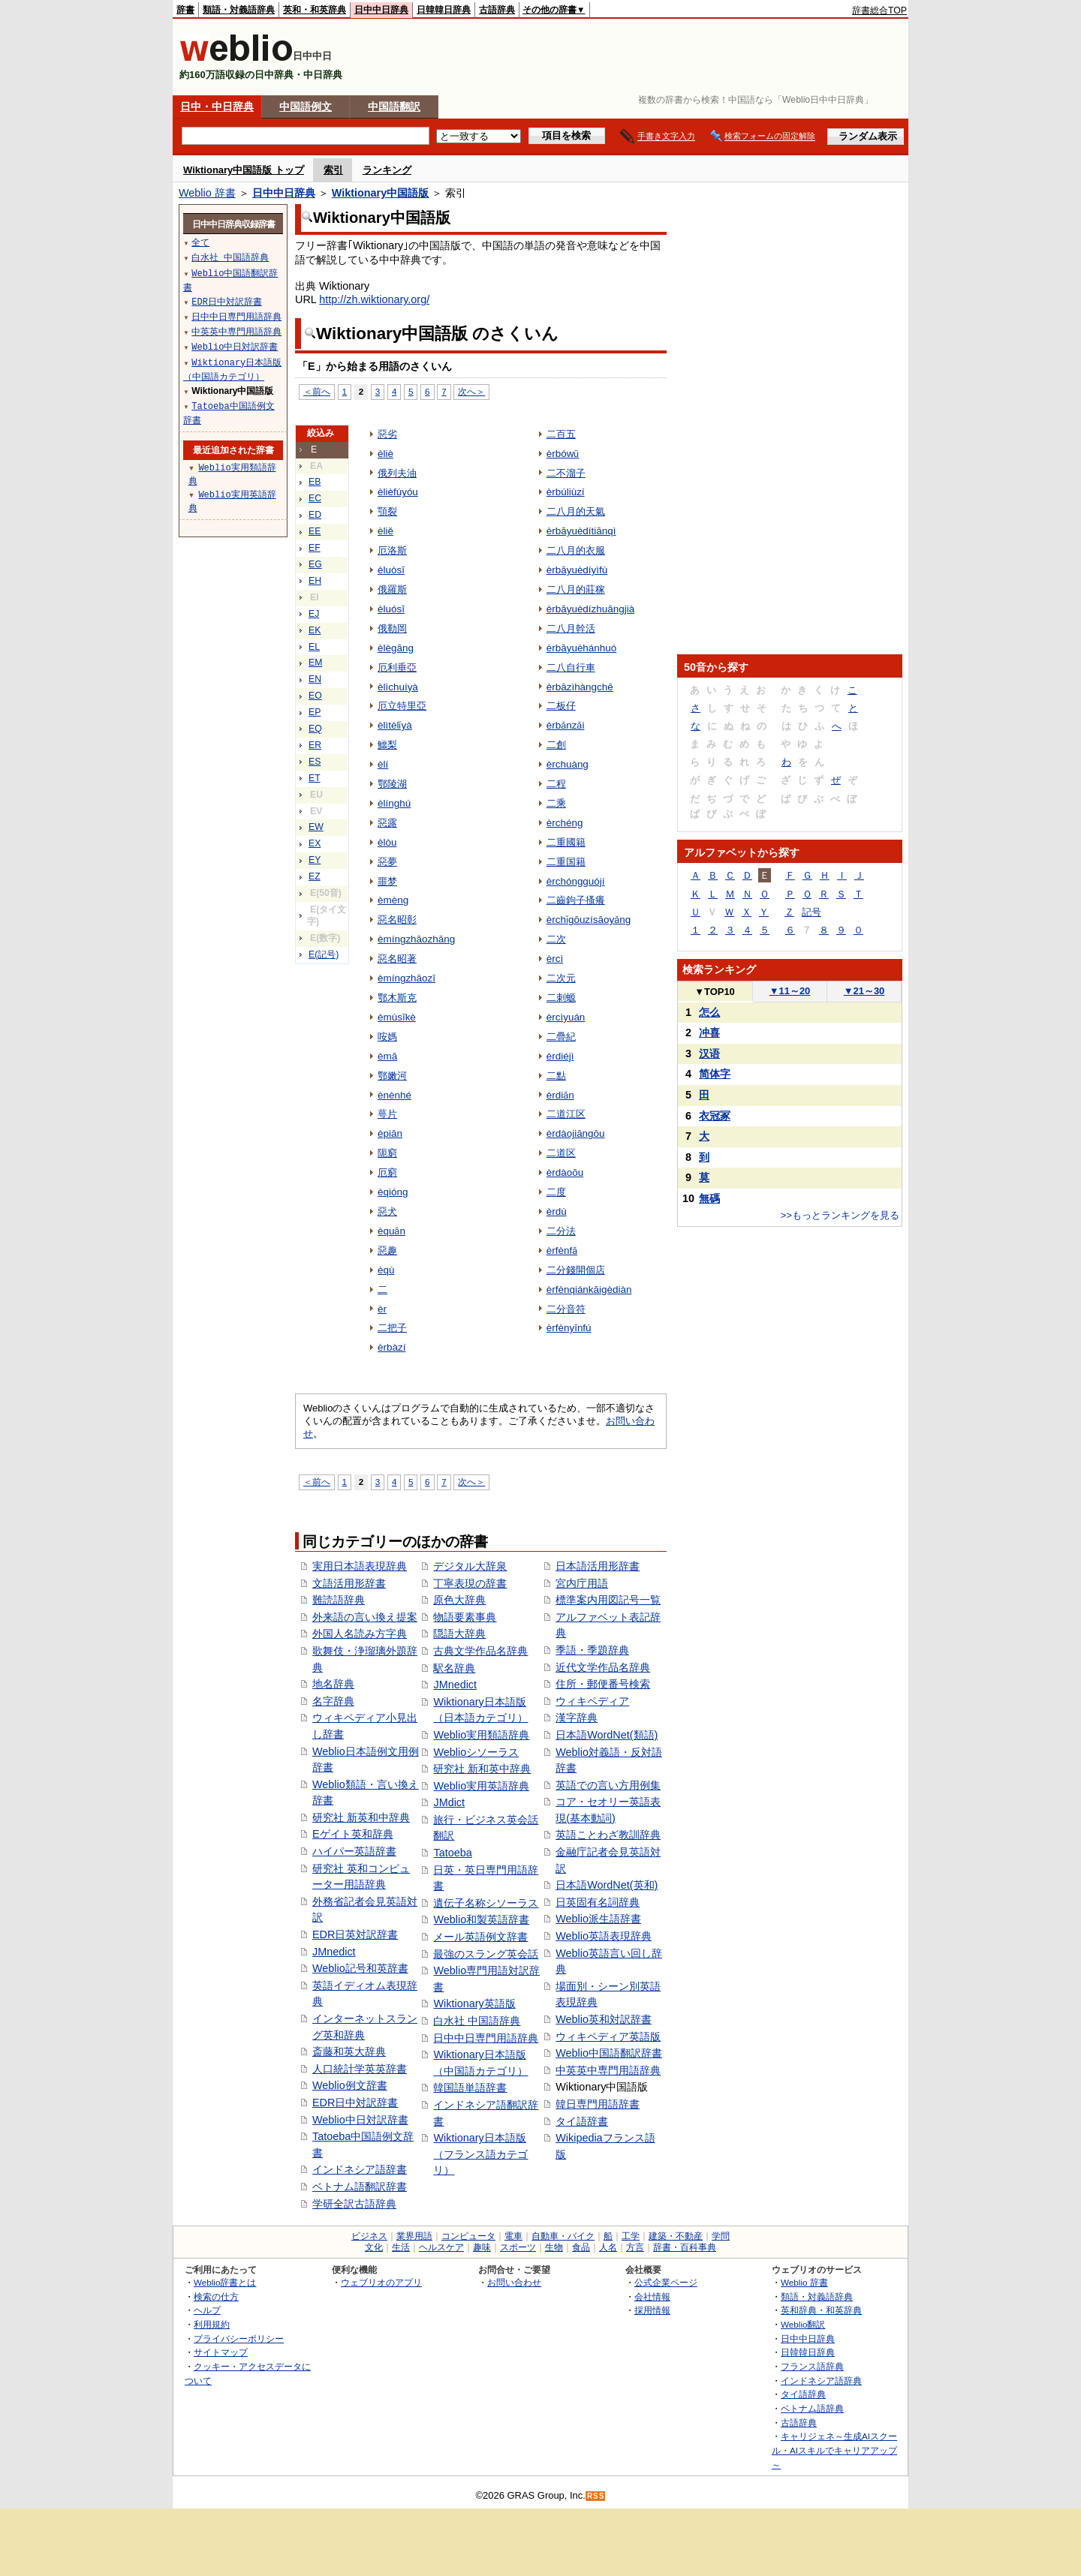 This screenshot has width=1081, height=2576. What do you see at coordinates (684, 2247) in the screenshot?
I see `辞書・百科事典` at bounding box center [684, 2247].